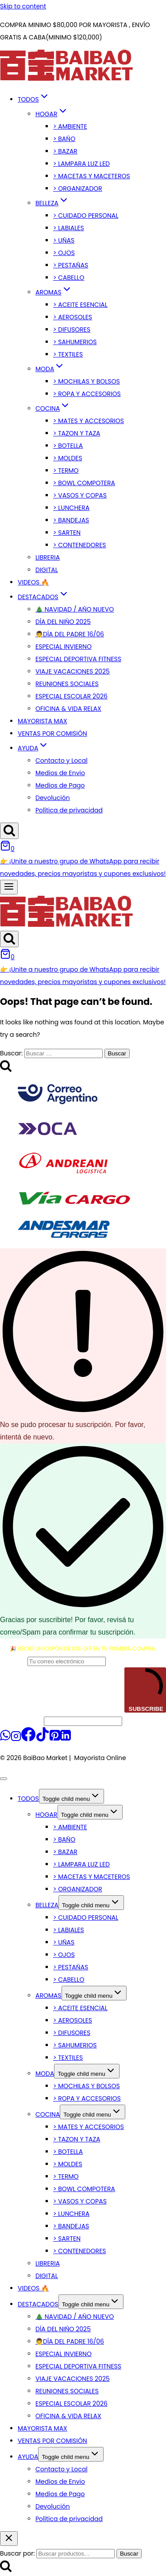  I want to click on 👨DÍA DEL PADRE 16/06, so click(69, 634).